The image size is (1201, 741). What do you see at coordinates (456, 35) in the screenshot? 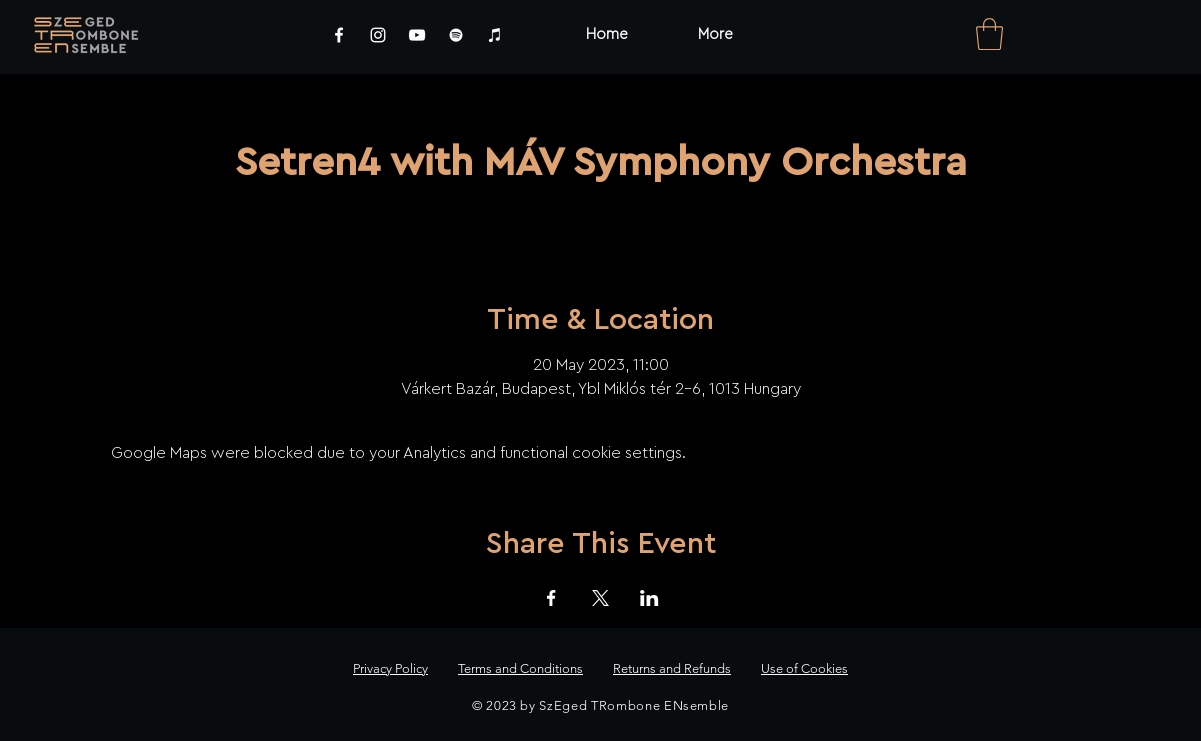
I see `[Spotify]` at bounding box center [456, 35].